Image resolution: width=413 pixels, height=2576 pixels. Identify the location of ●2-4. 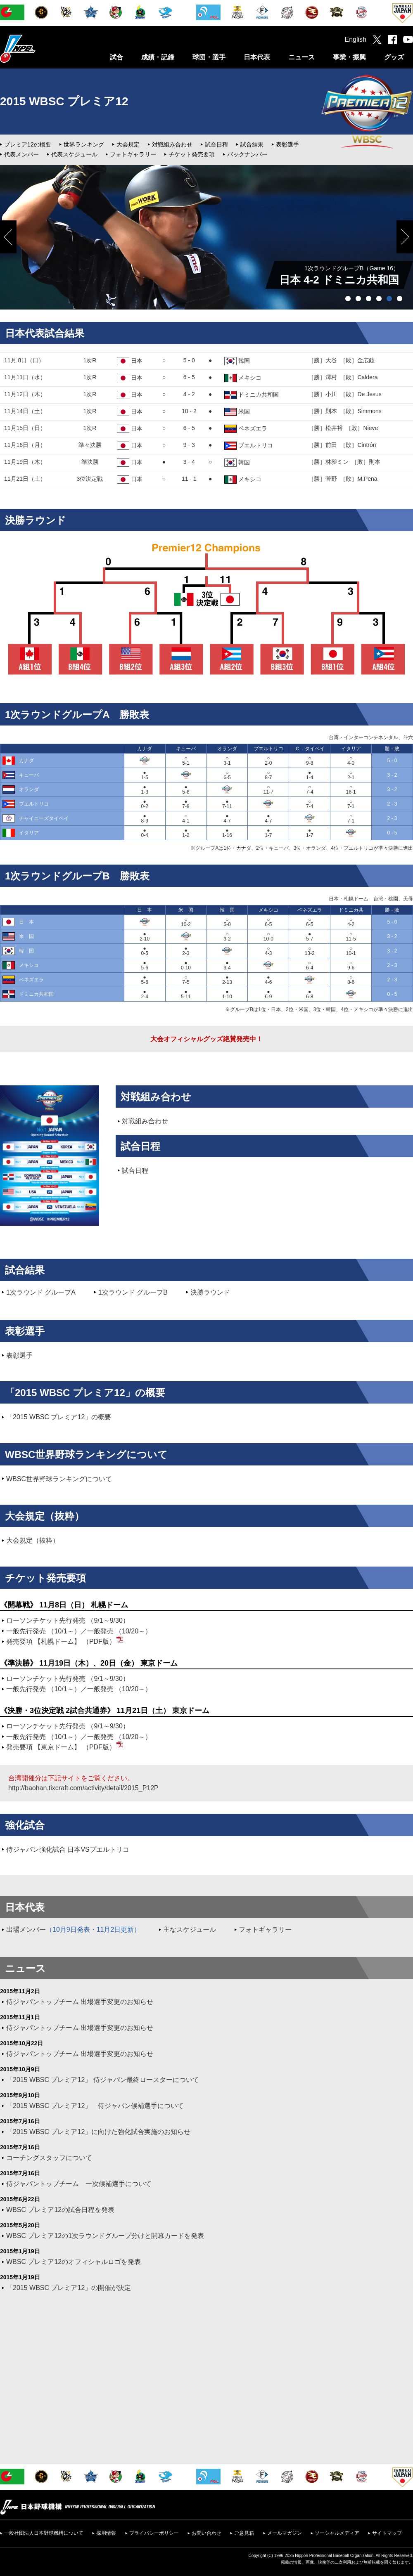
(144, 994).